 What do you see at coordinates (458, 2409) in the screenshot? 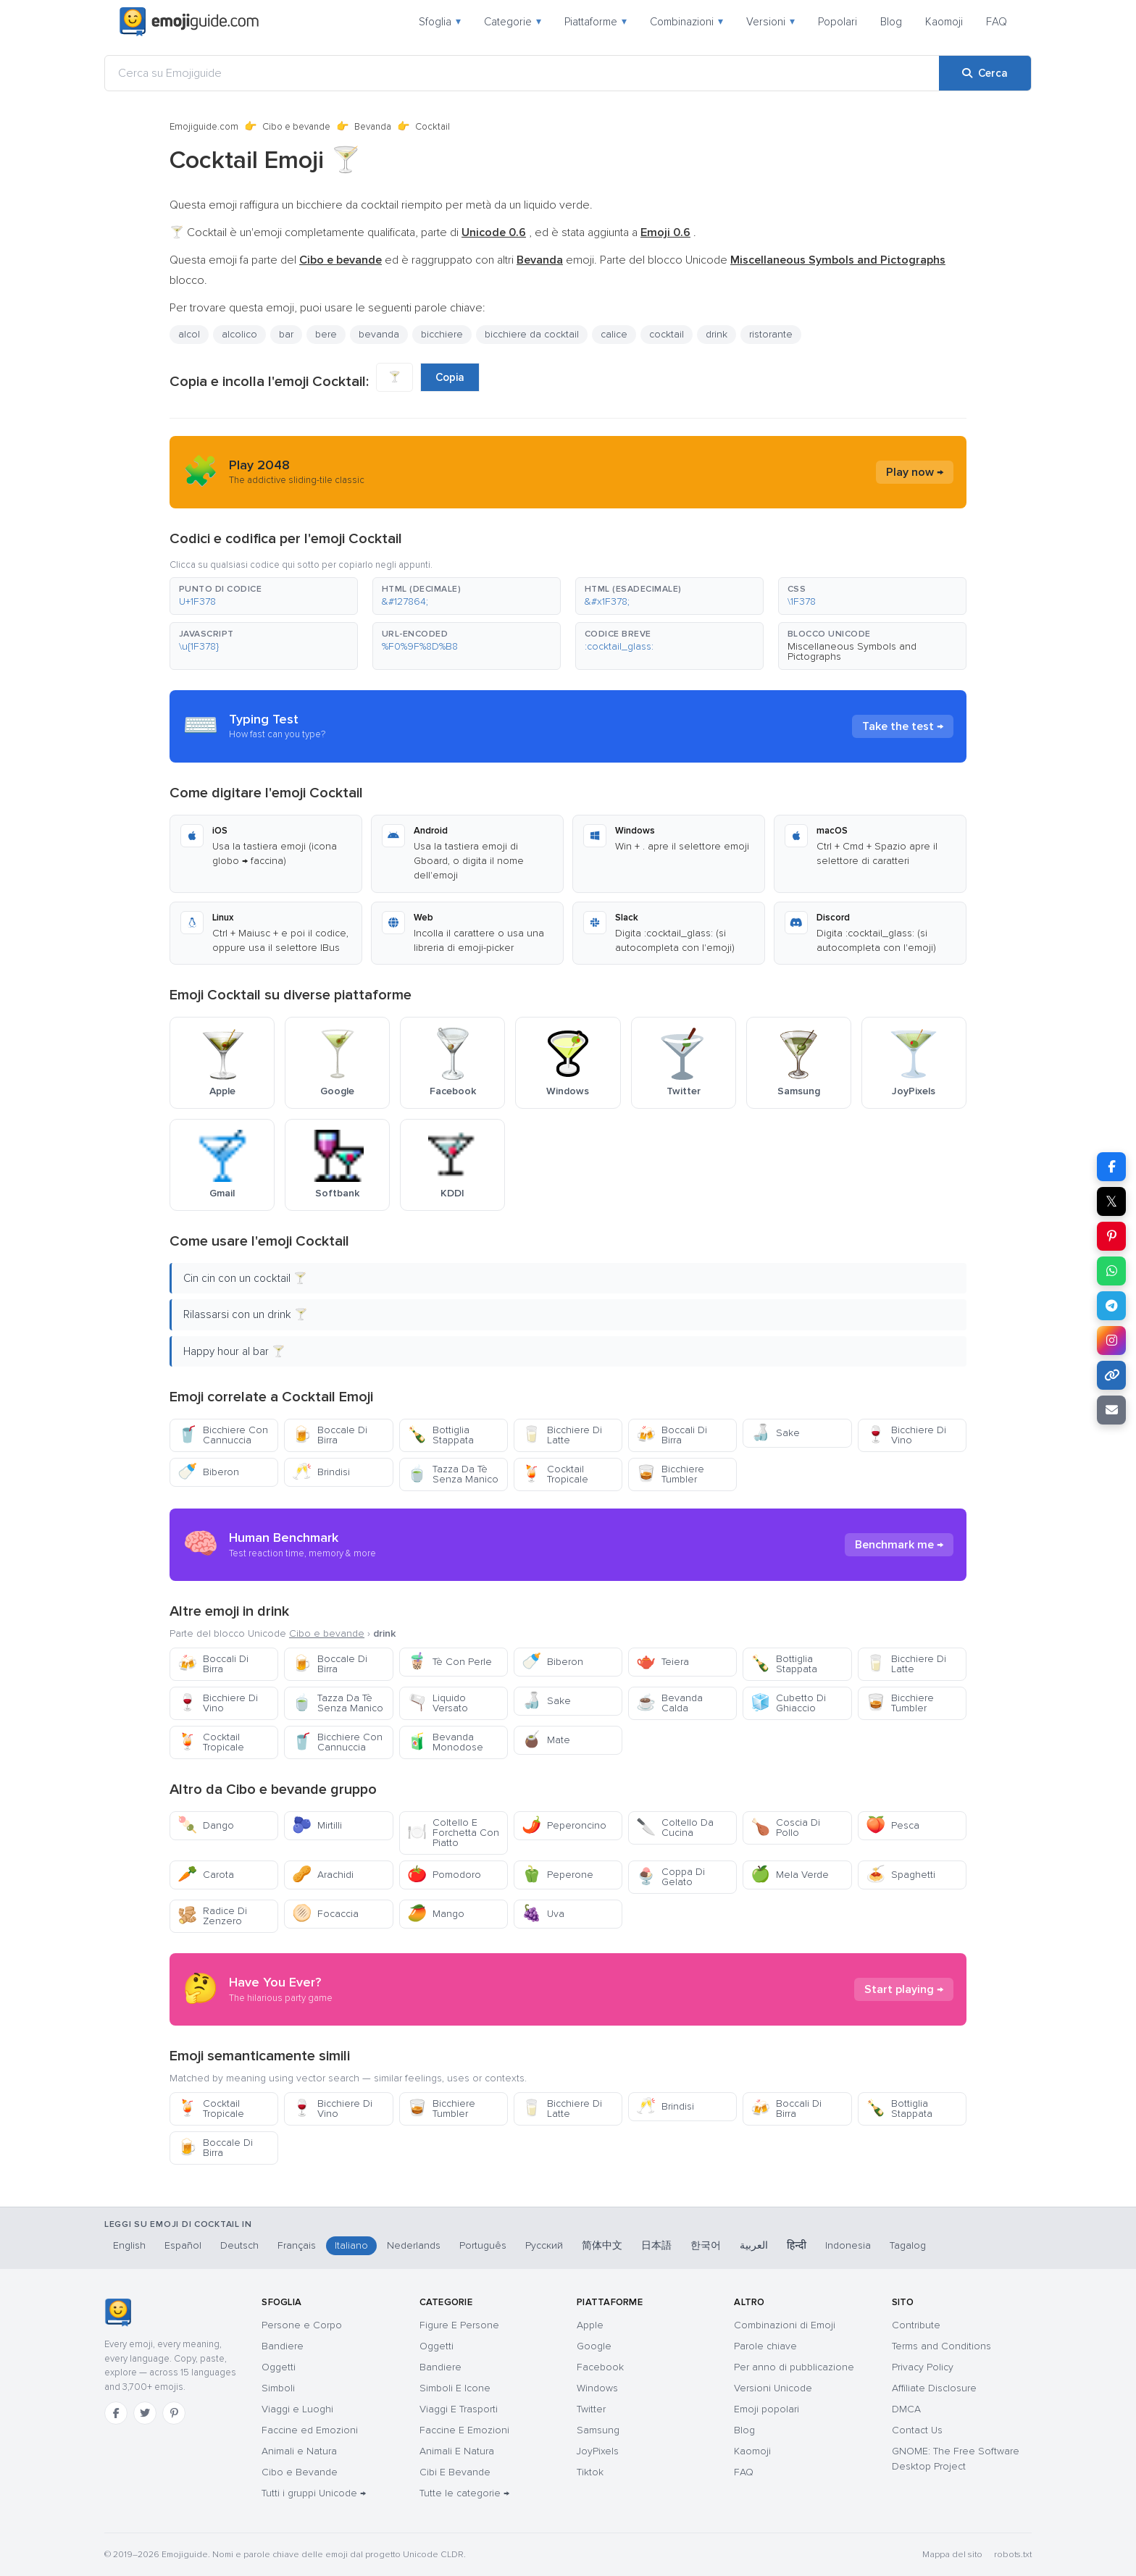
I see `Viaggi E Trasporti` at bounding box center [458, 2409].